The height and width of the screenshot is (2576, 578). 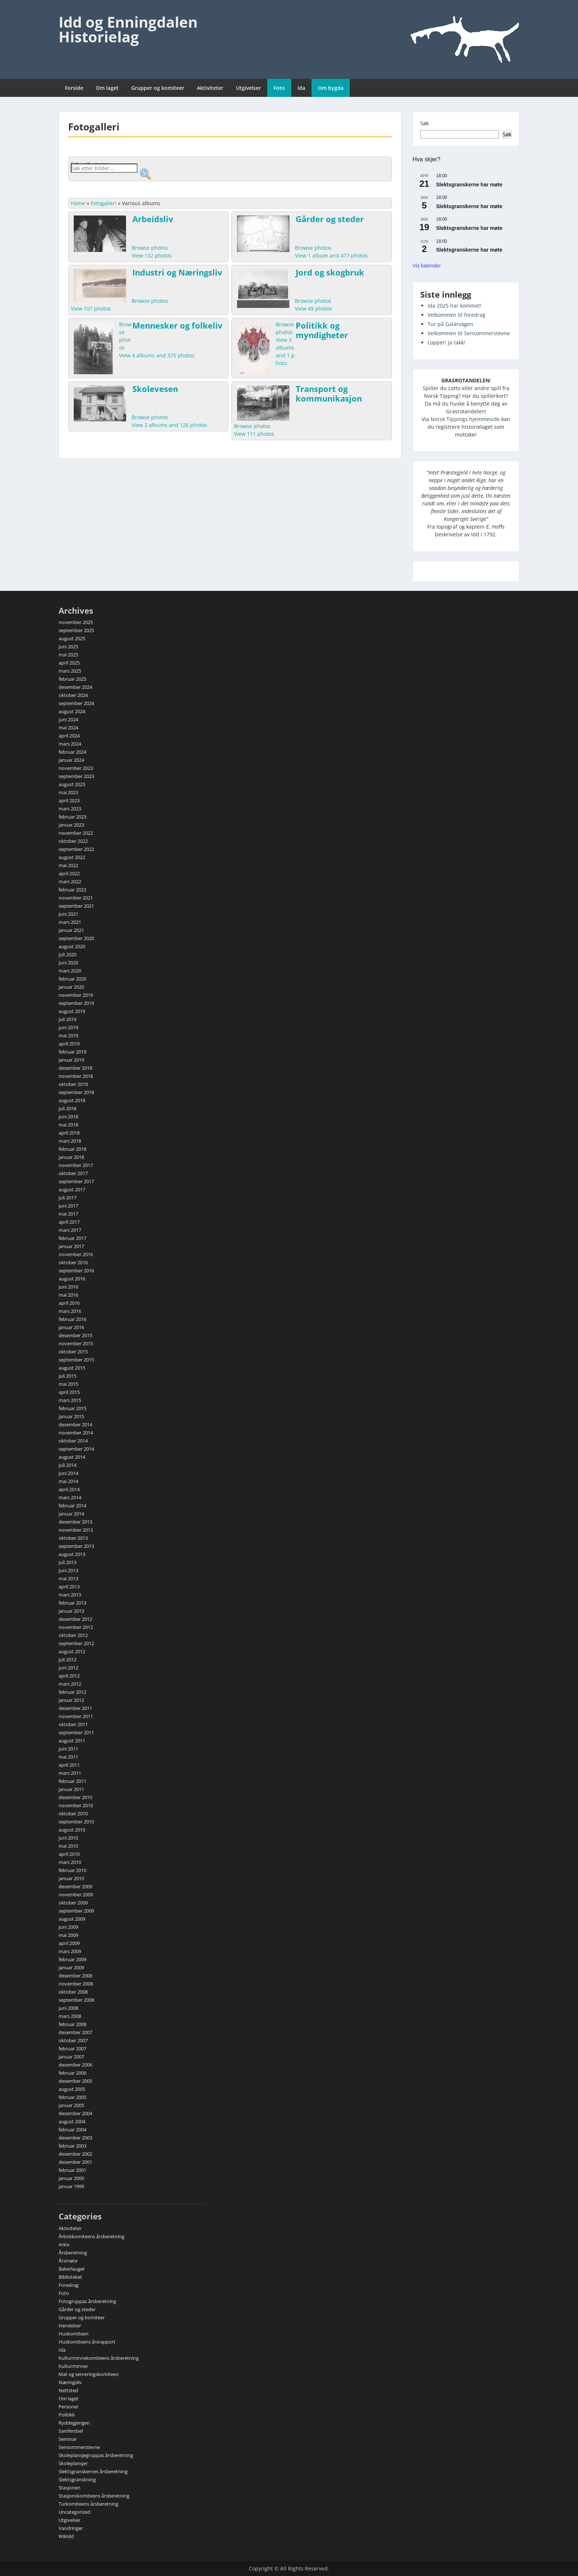 What do you see at coordinates (72, 2170) in the screenshot?
I see `februar 2001` at bounding box center [72, 2170].